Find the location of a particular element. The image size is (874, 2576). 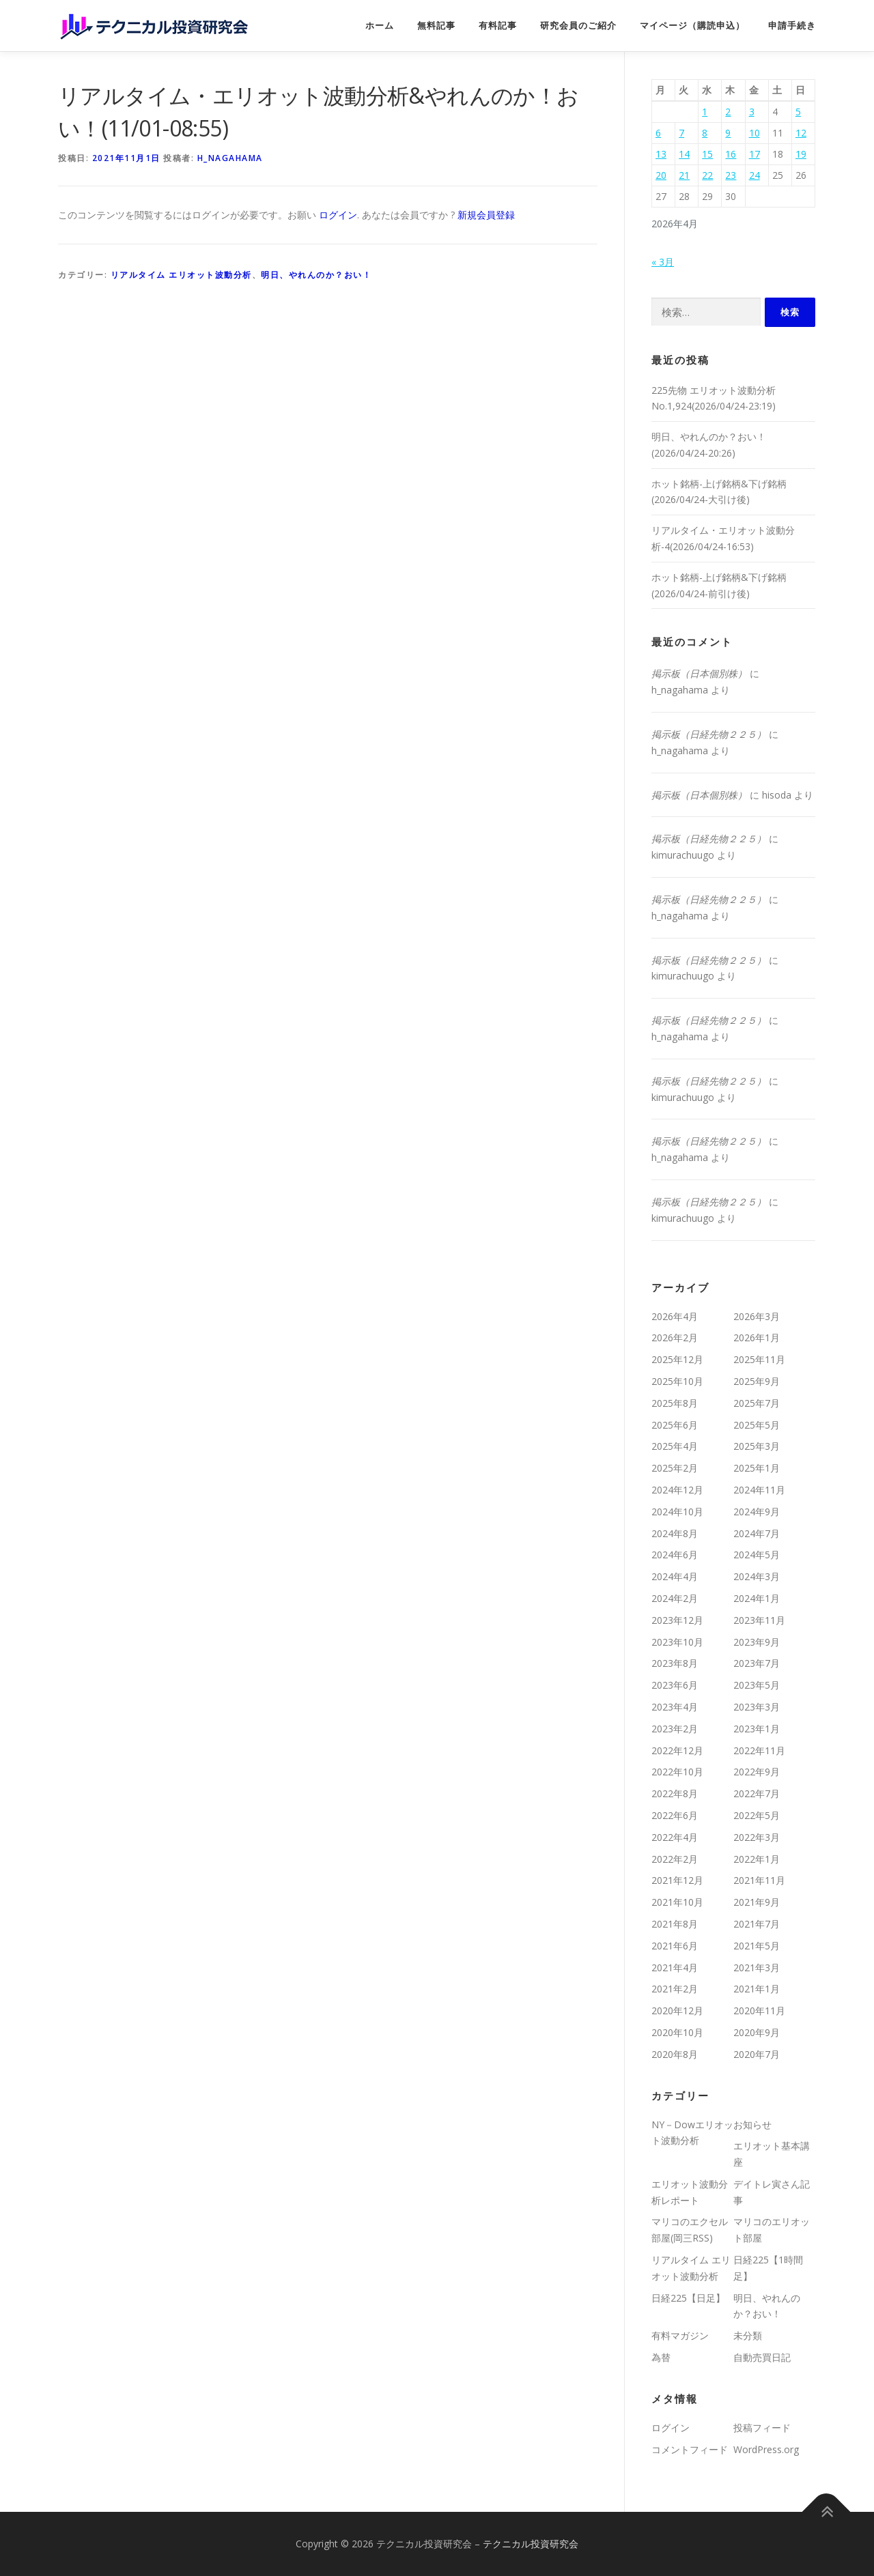

2025年12月 is located at coordinates (677, 1359).